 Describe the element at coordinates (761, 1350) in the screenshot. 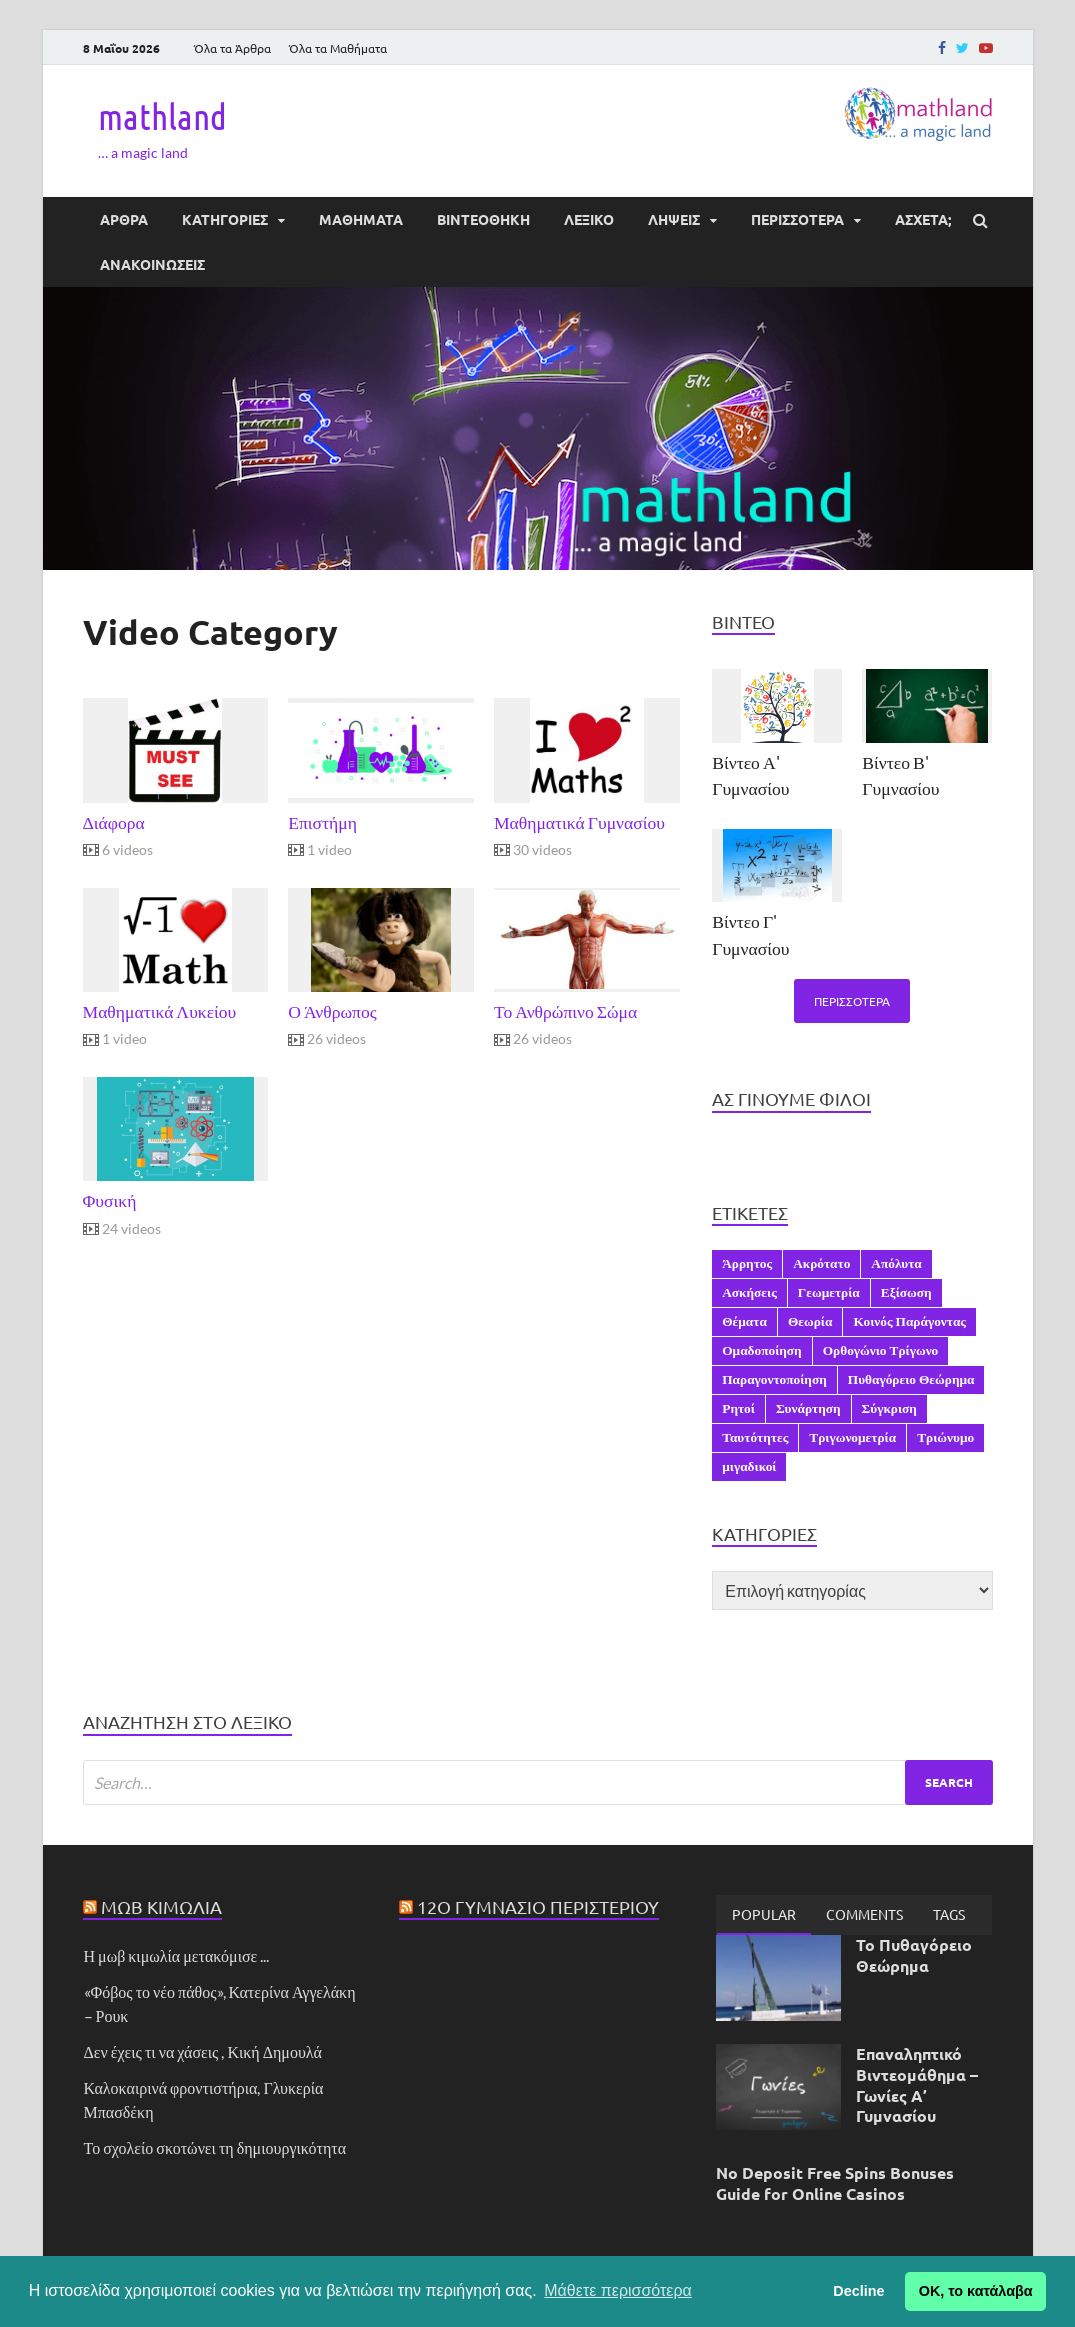

I see `Ομαδοποίηση` at that location.